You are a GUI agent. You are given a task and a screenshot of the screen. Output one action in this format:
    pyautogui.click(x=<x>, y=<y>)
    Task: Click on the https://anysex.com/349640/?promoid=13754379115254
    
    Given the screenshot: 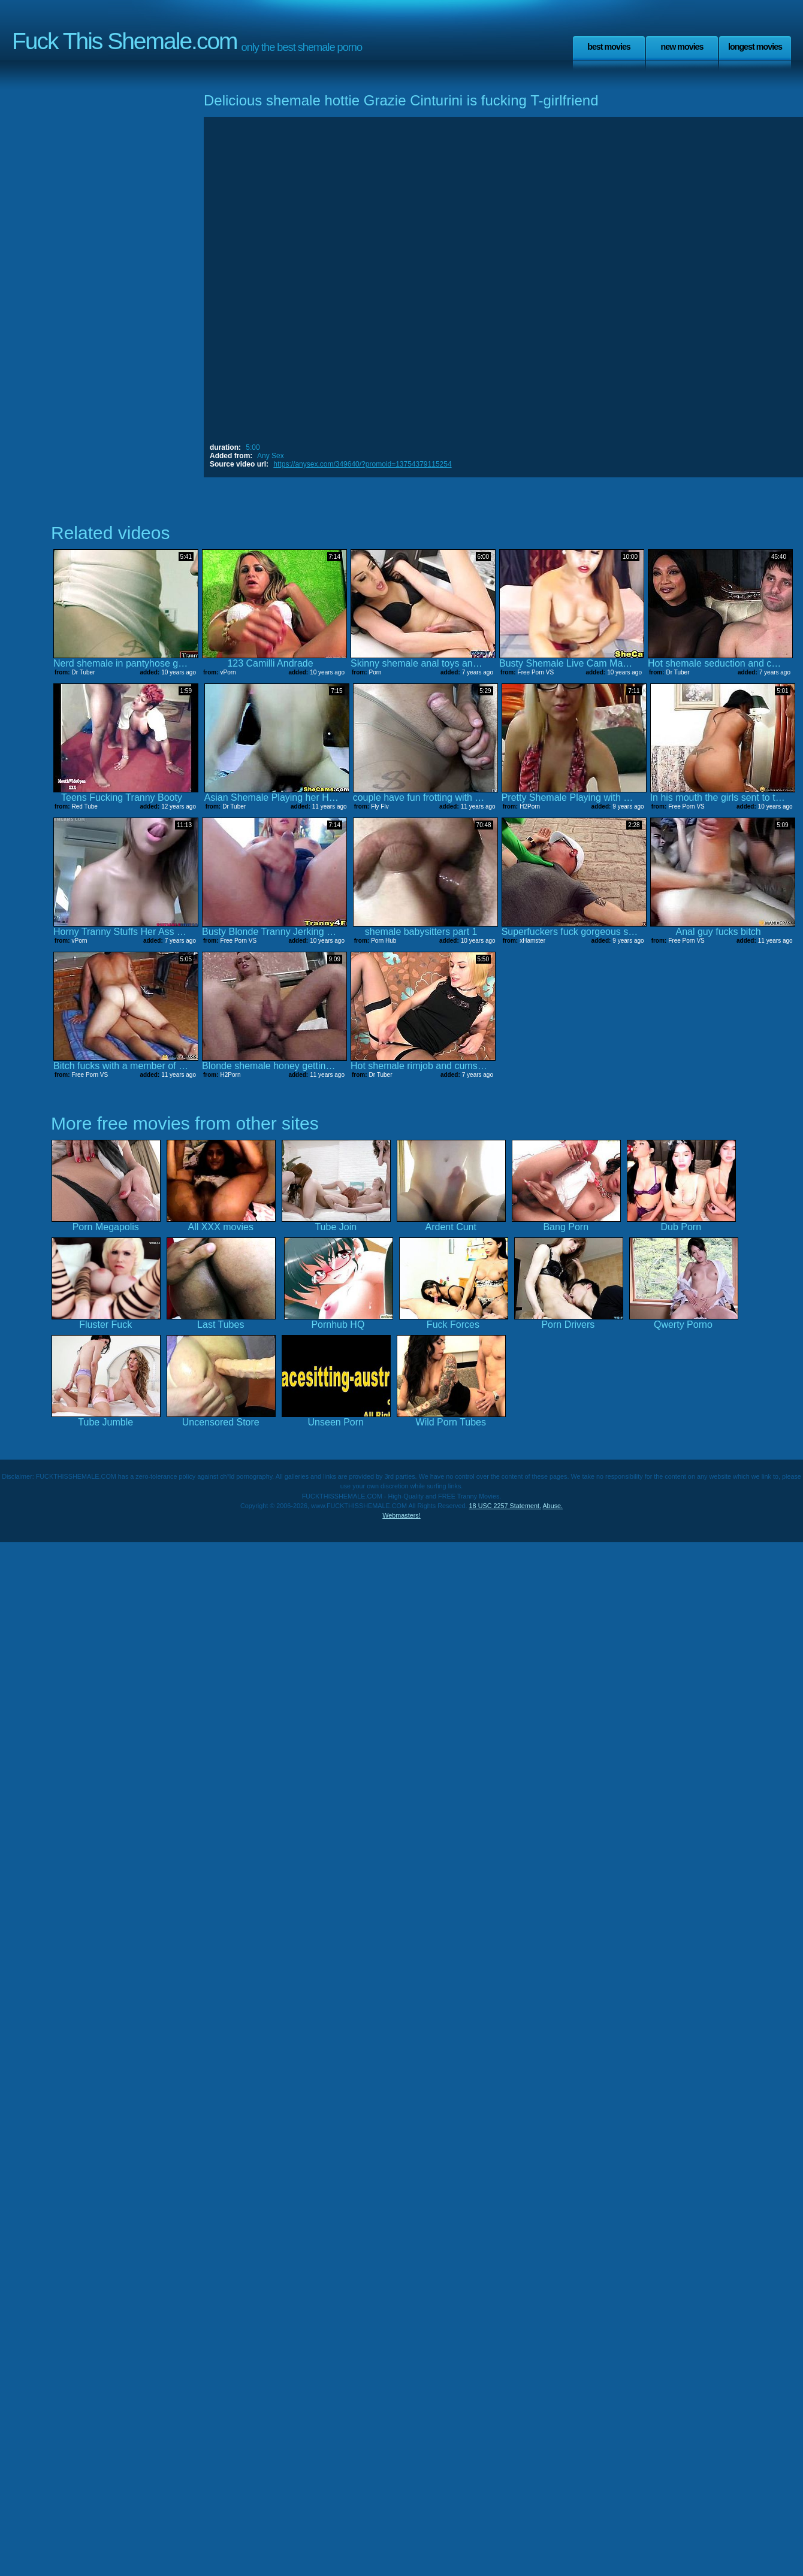 What is the action you would take?
    pyautogui.click(x=362, y=464)
    